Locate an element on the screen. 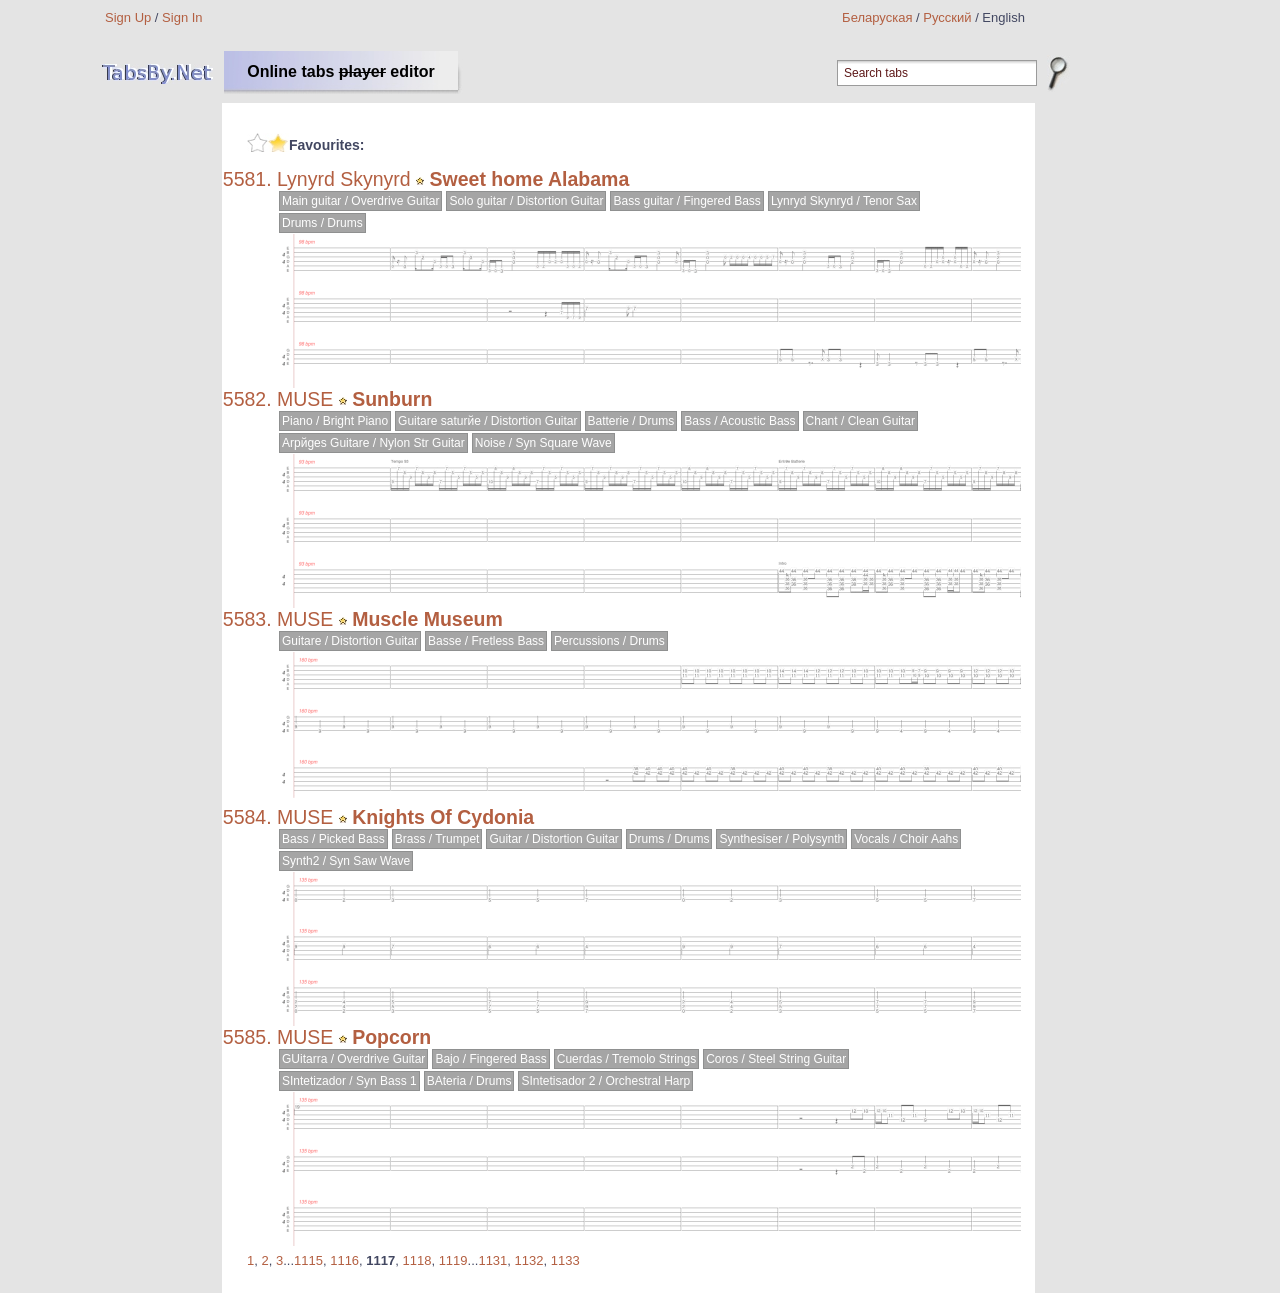 The height and width of the screenshot is (1293, 1280). Main guitar / Overdrive Guitar is located at coordinates (360, 201).